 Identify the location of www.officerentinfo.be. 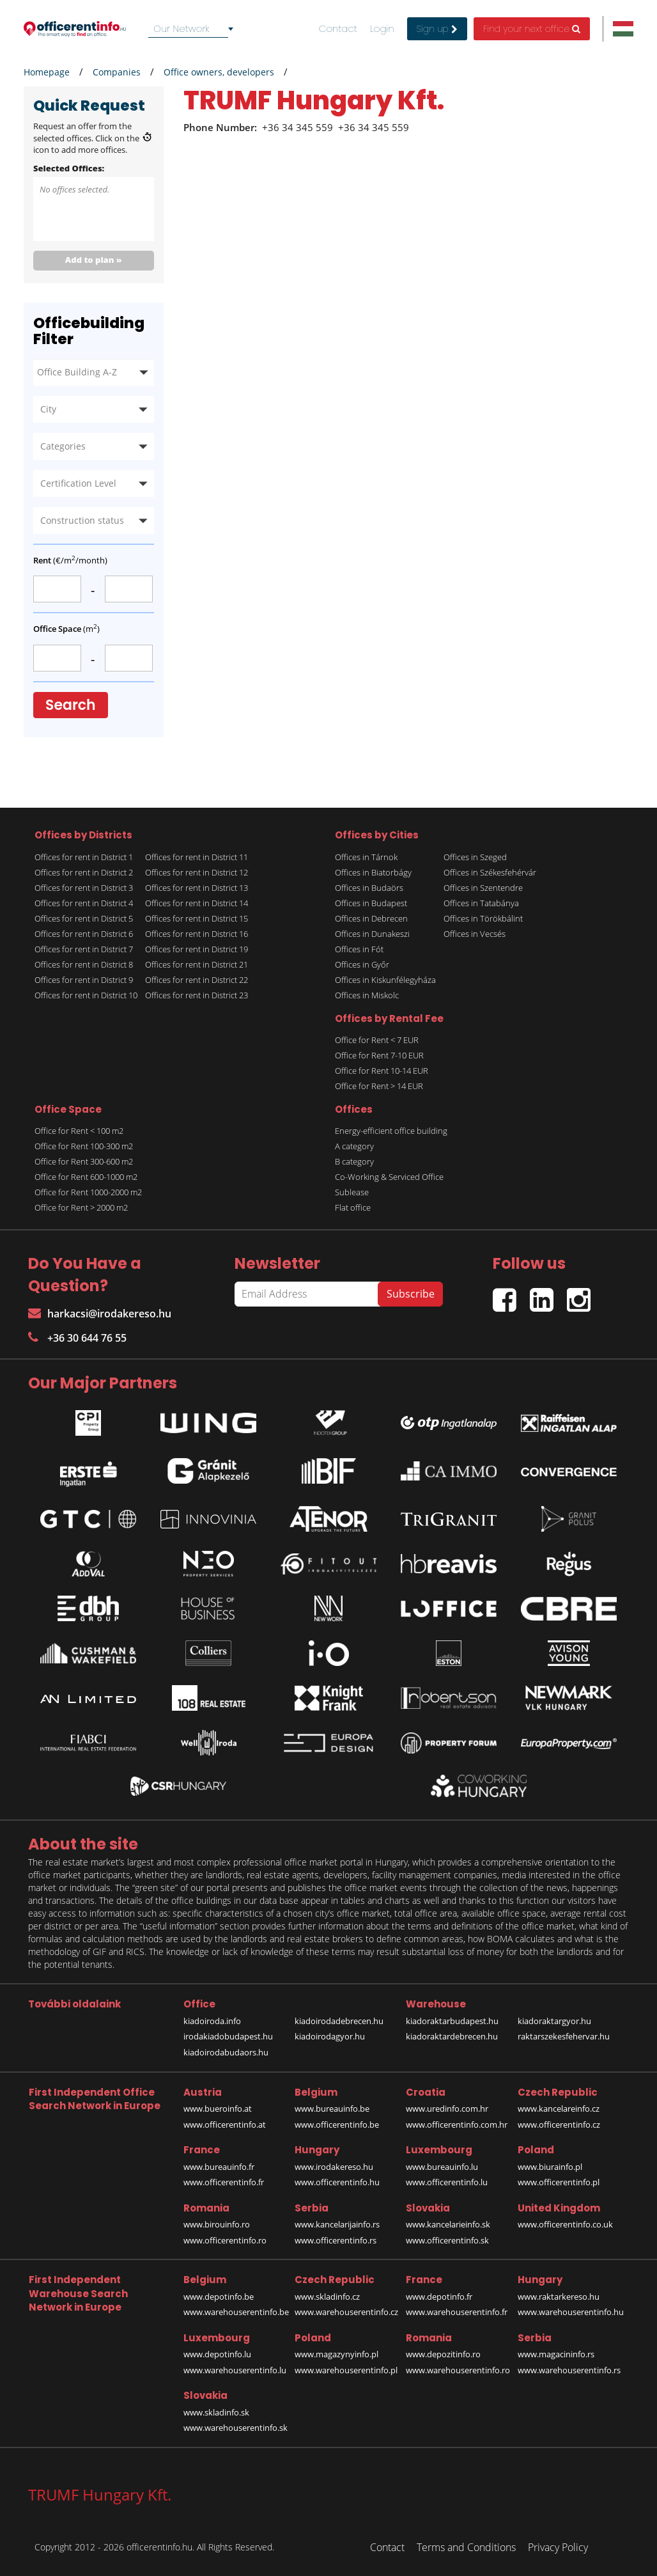
(337, 2124).